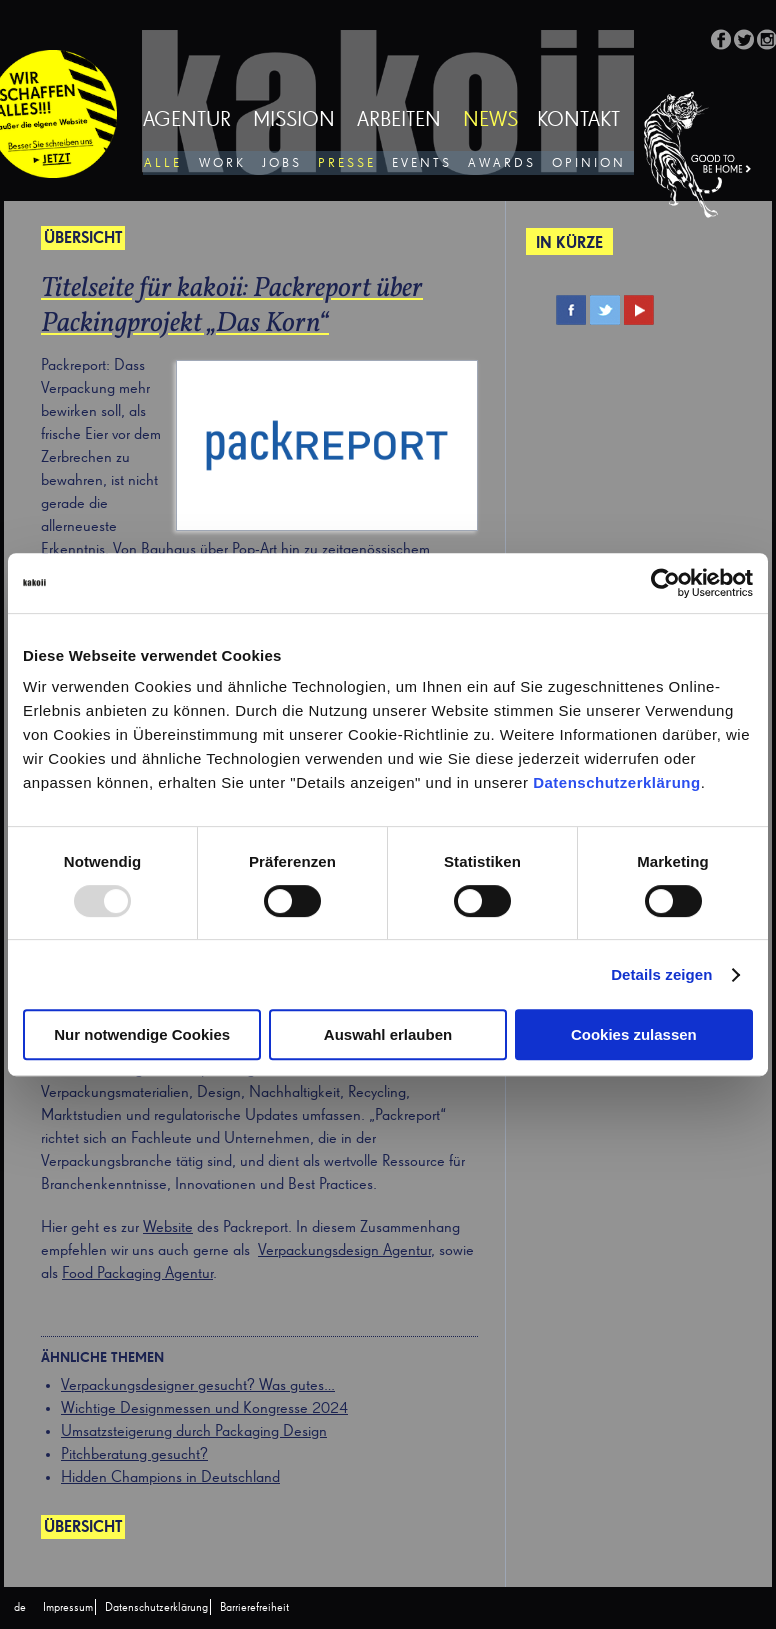  Describe the element at coordinates (578, 120) in the screenshot. I see `Kontakt` at that location.